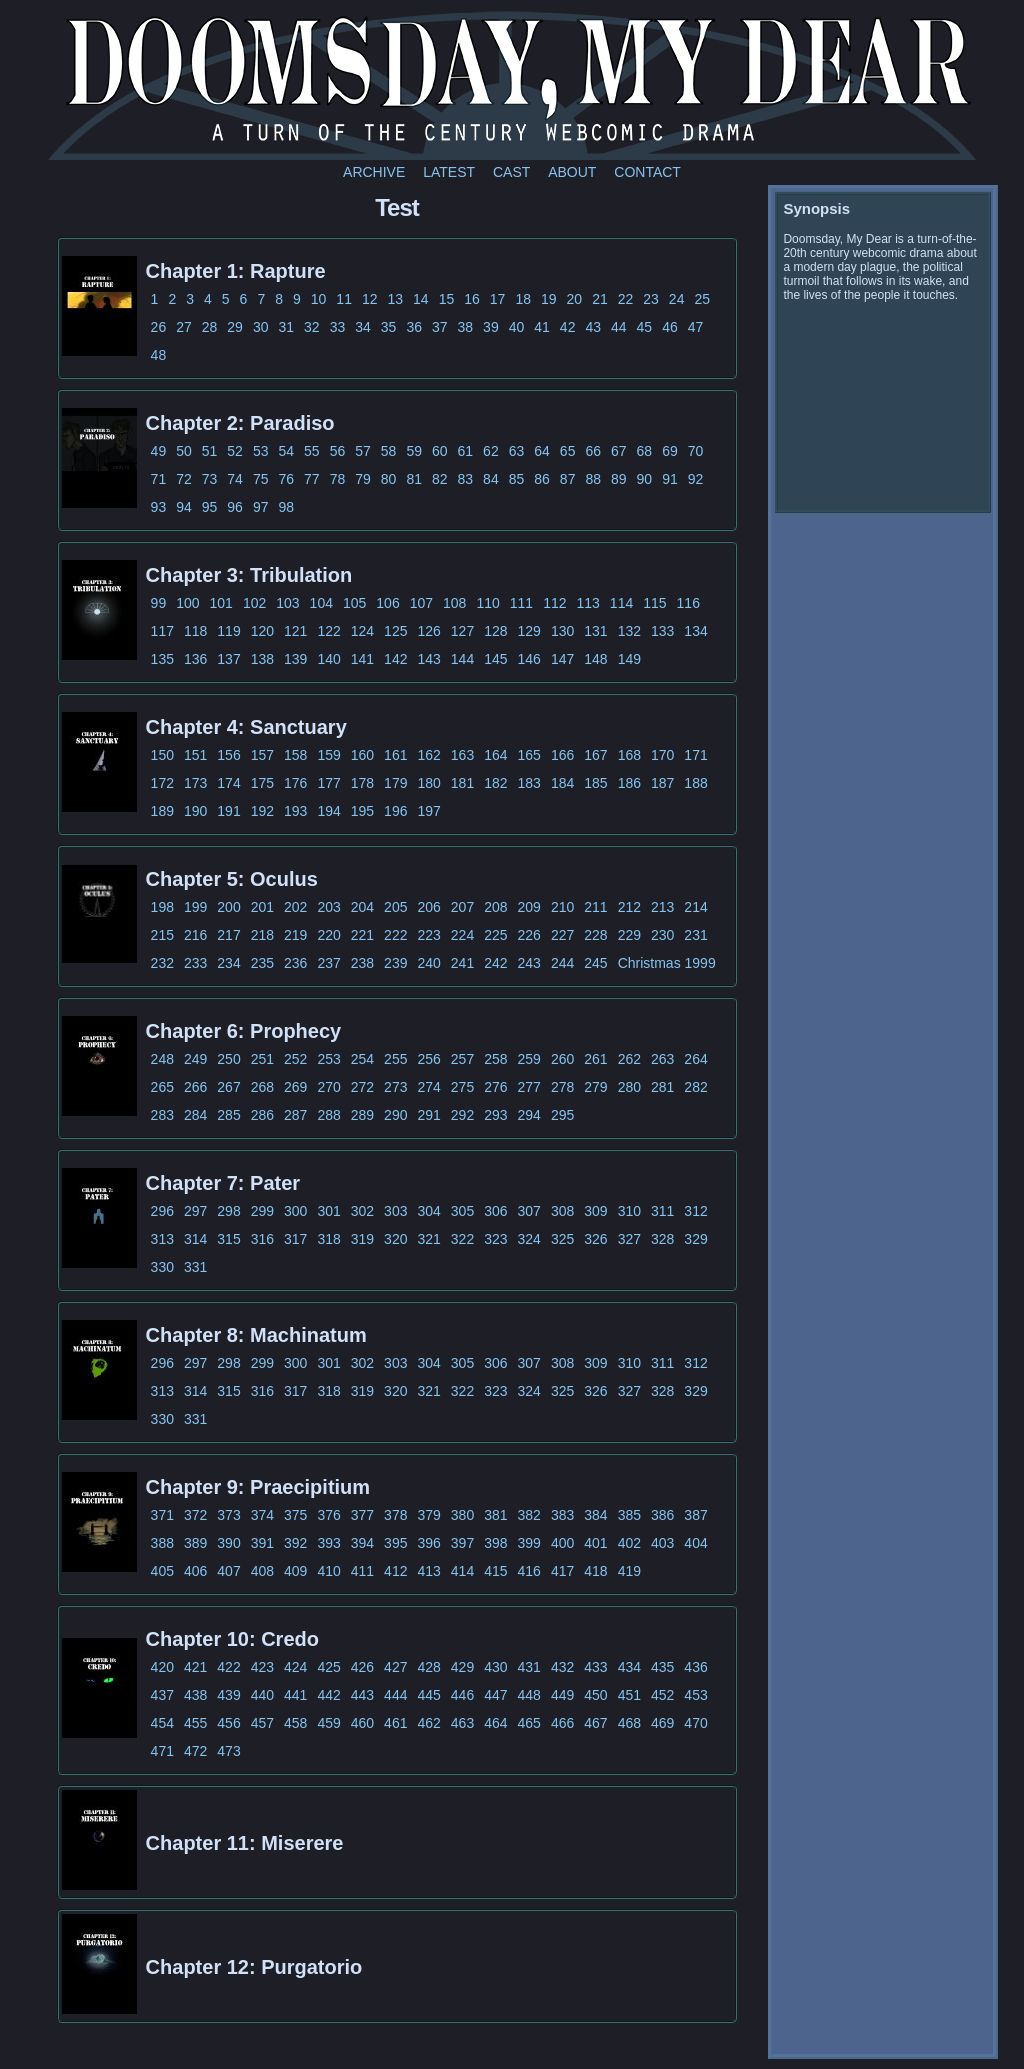 This screenshot has width=1024, height=2069. Describe the element at coordinates (286, 451) in the screenshot. I see `54` at that location.